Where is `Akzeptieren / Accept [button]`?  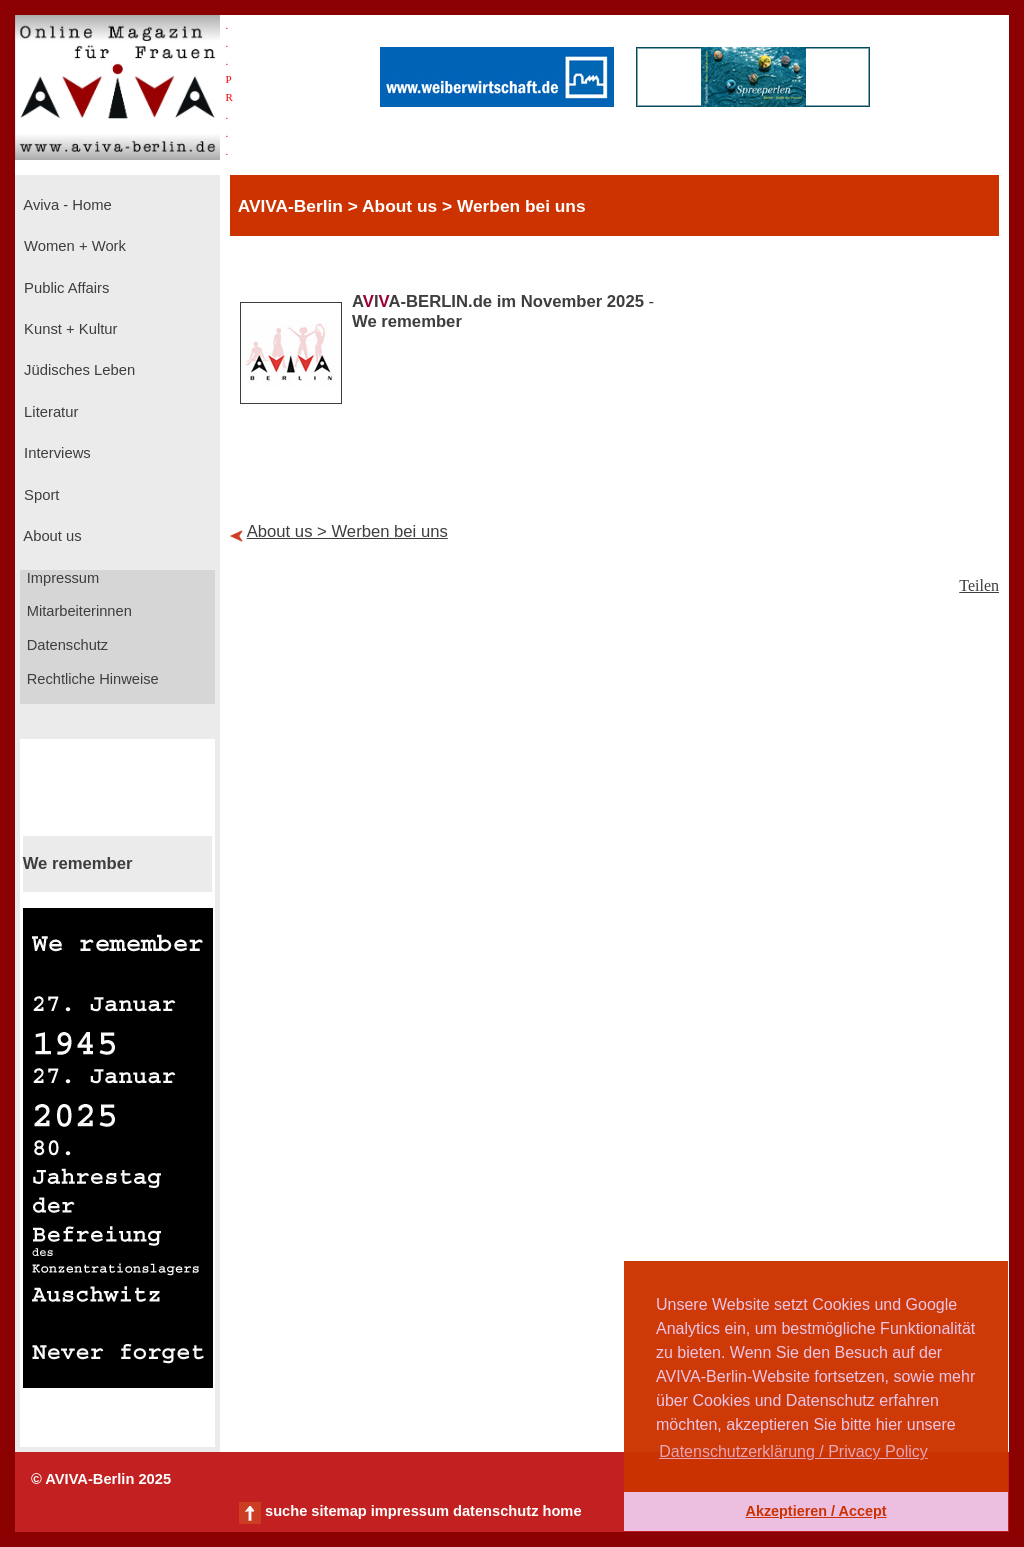
Akzeptieren / Accept [button] is located at coordinates (815, 1511).